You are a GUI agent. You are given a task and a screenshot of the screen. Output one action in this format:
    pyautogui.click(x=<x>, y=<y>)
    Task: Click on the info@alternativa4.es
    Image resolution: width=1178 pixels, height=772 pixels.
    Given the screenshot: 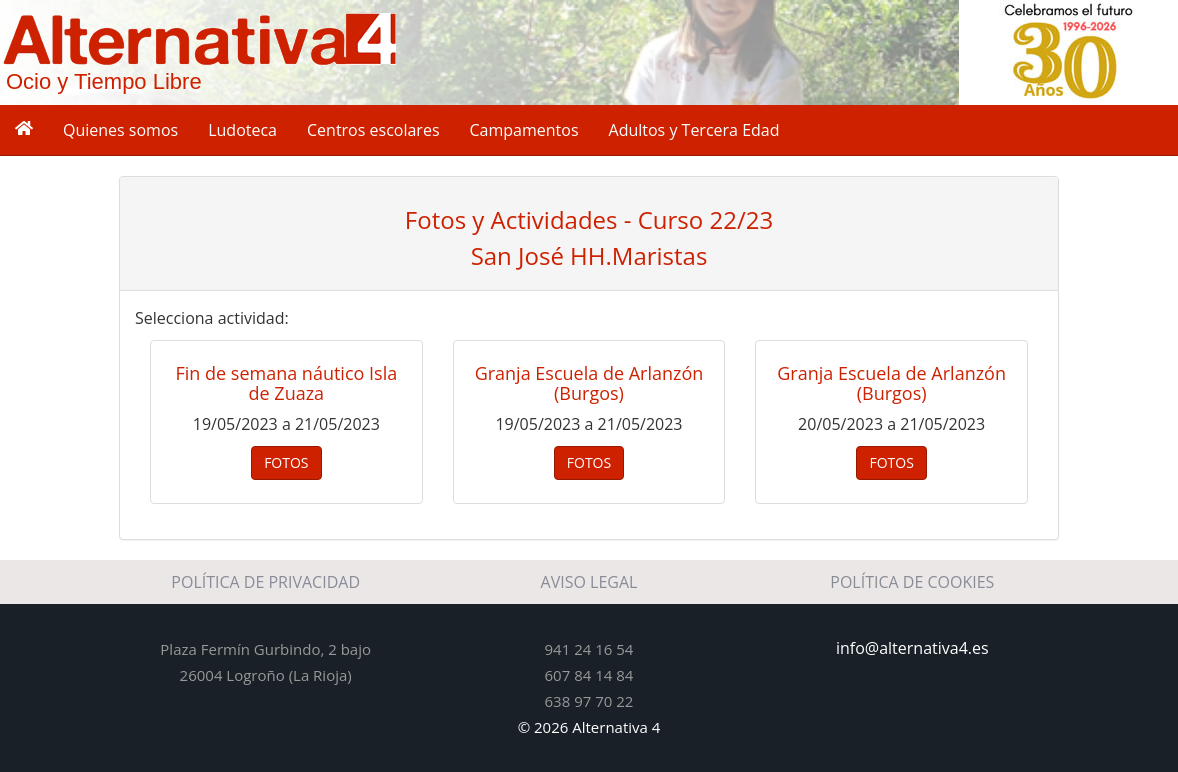 What is the action you would take?
    pyautogui.click(x=912, y=648)
    